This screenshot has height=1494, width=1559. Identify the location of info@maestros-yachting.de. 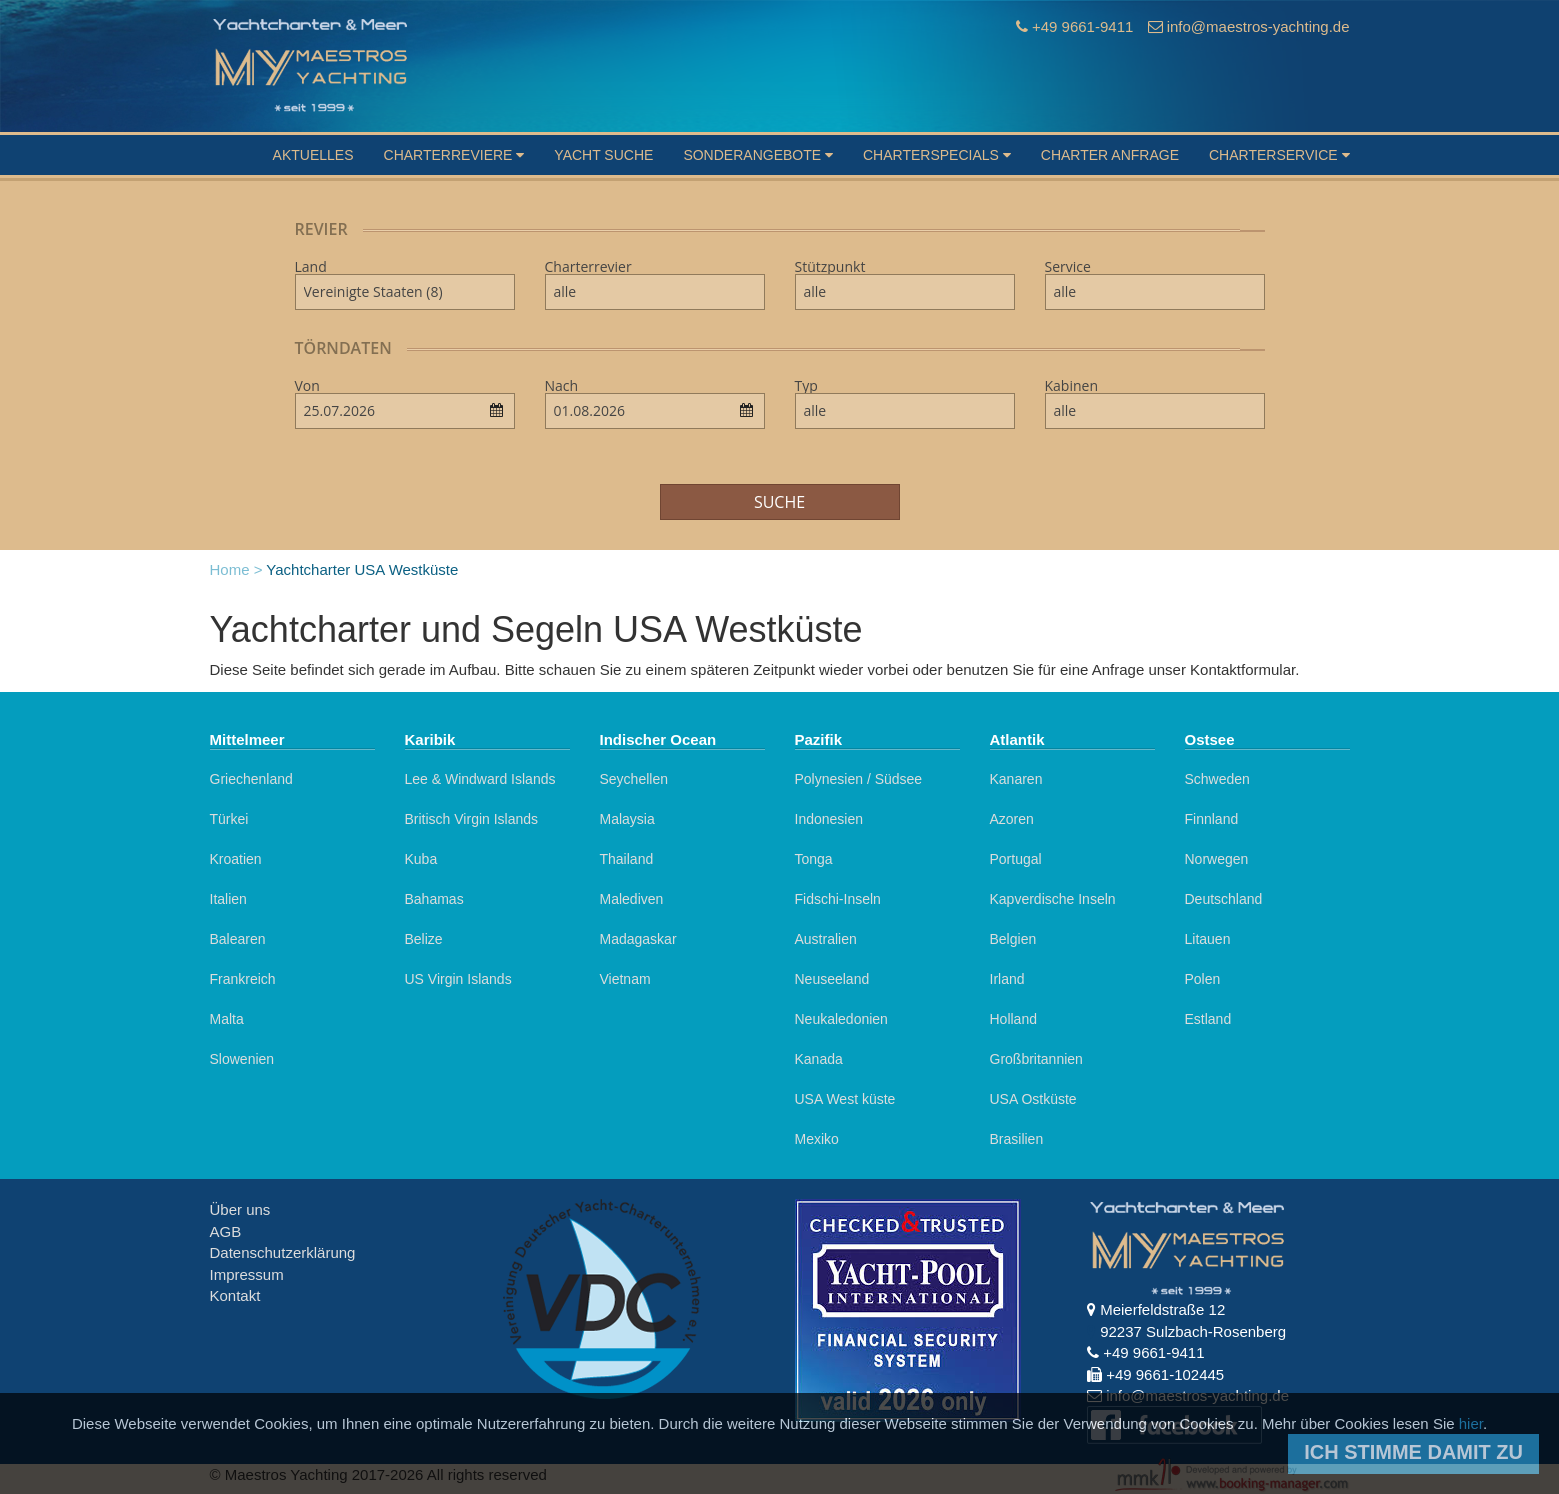
(1258, 26).